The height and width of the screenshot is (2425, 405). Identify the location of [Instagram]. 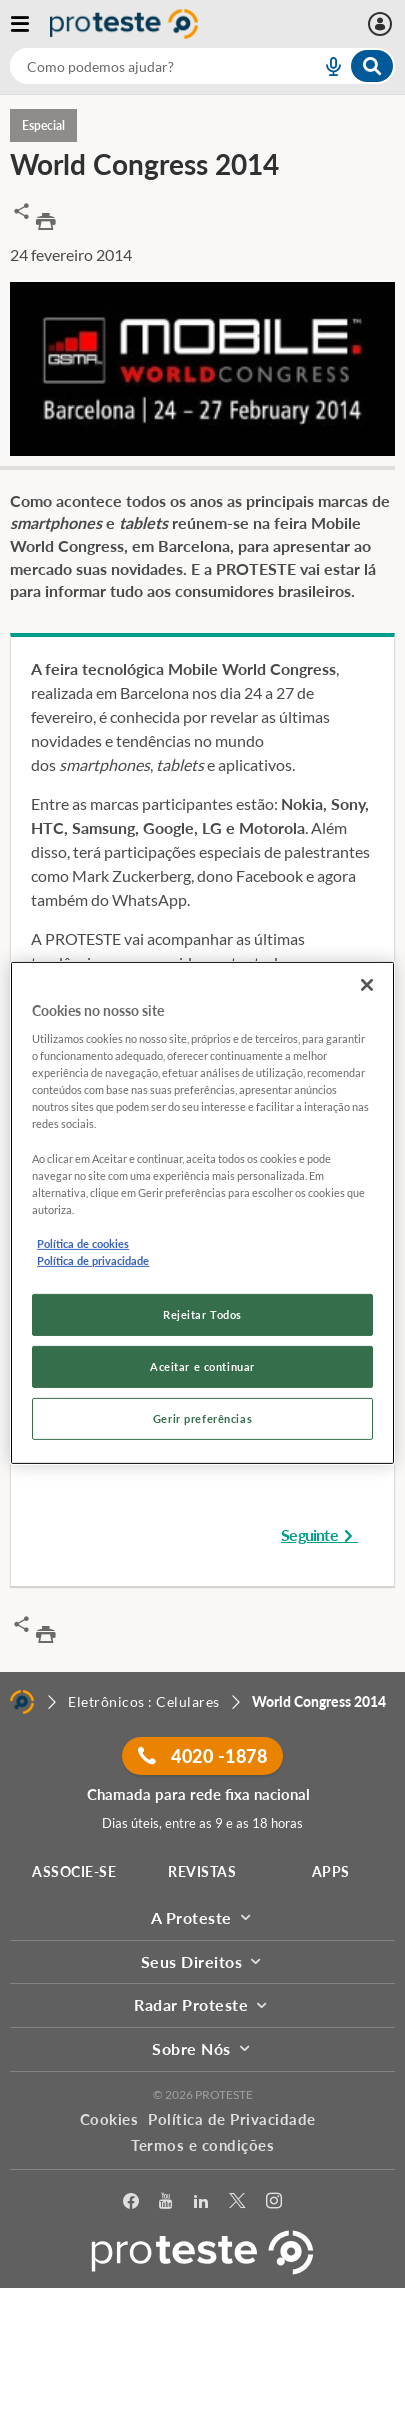
(274, 2201).